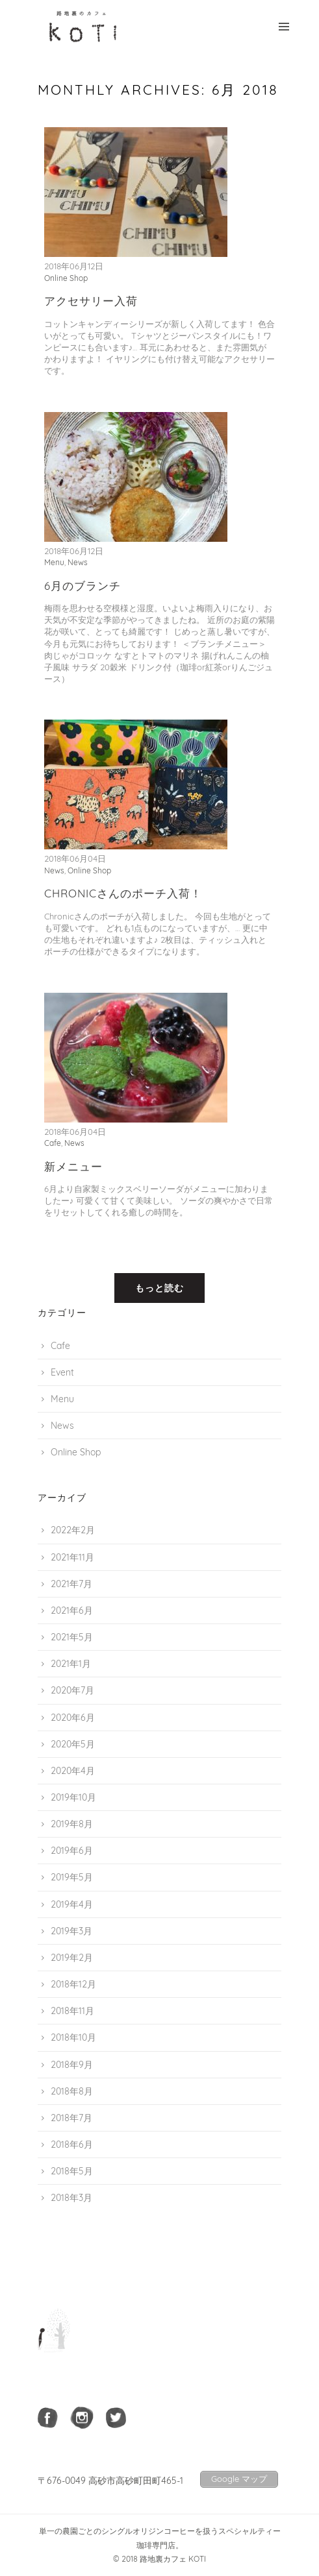 The height and width of the screenshot is (2576, 319). I want to click on 2018年3月, so click(71, 2198).